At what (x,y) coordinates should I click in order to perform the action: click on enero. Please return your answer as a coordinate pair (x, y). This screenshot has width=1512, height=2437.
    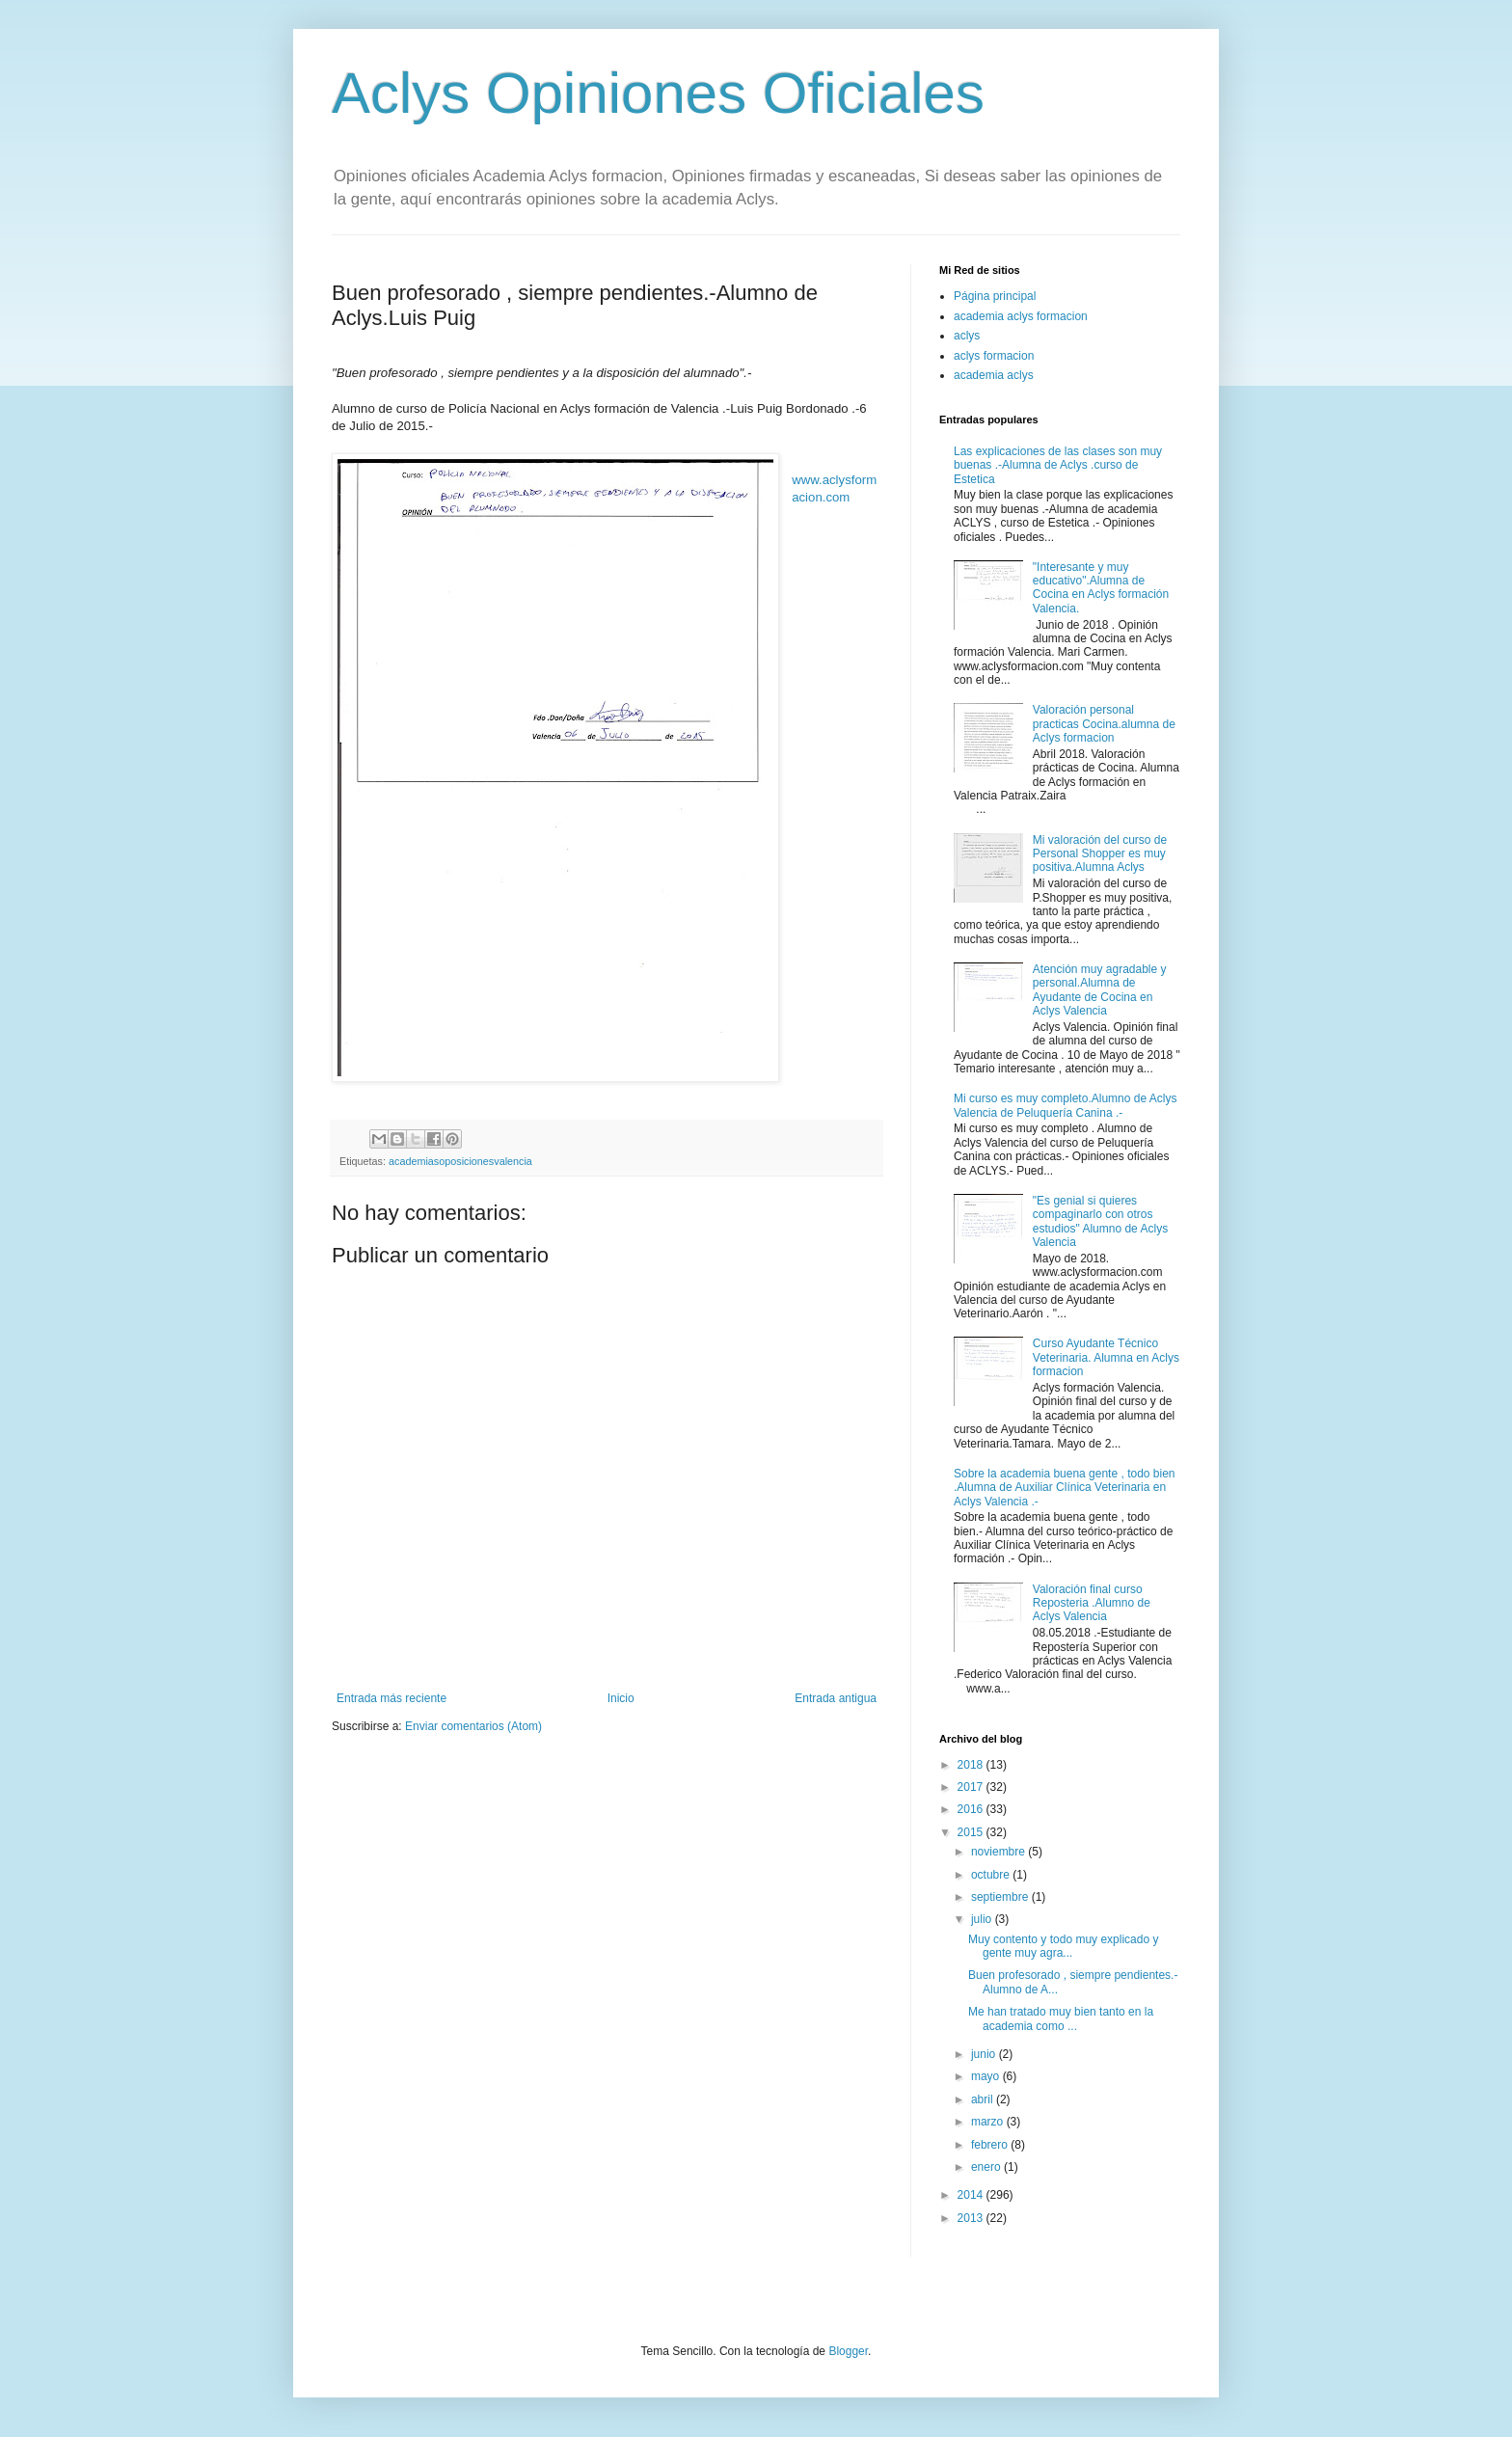
    Looking at the image, I should click on (987, 2167).